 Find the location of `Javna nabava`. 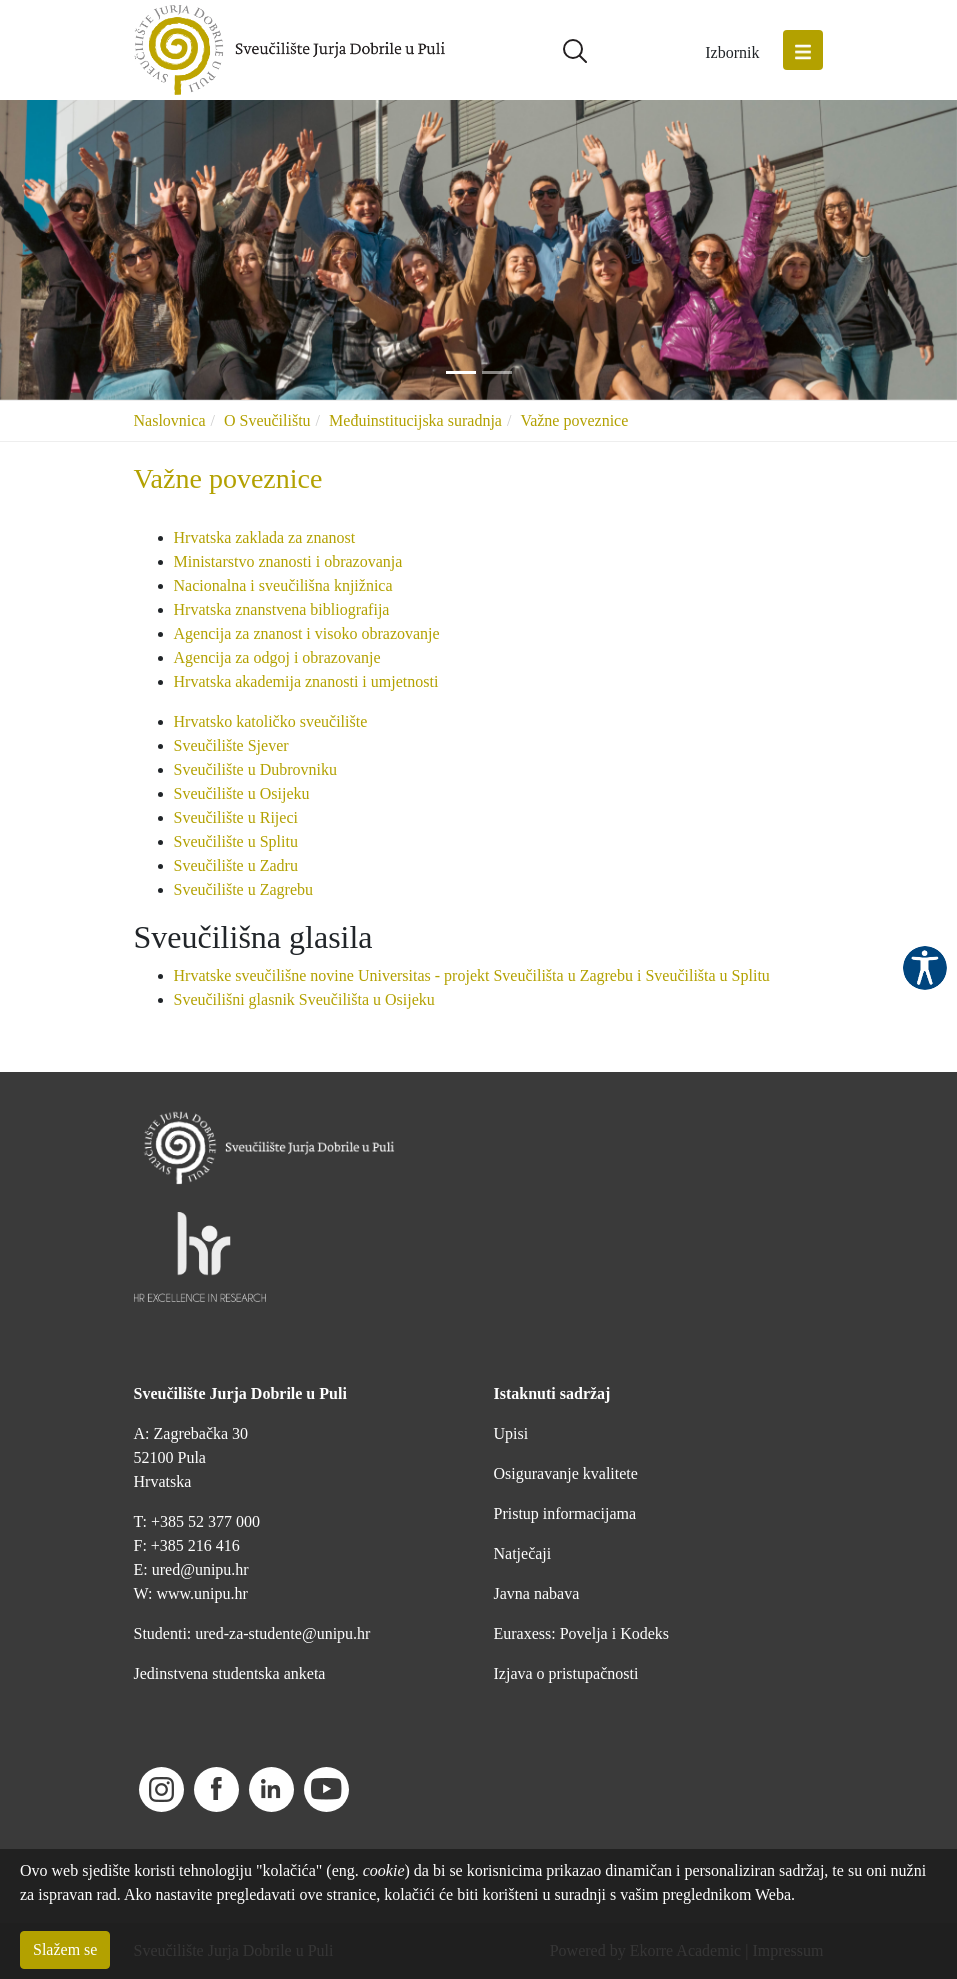

Javna nabava is located at coordinates (537, 1593).